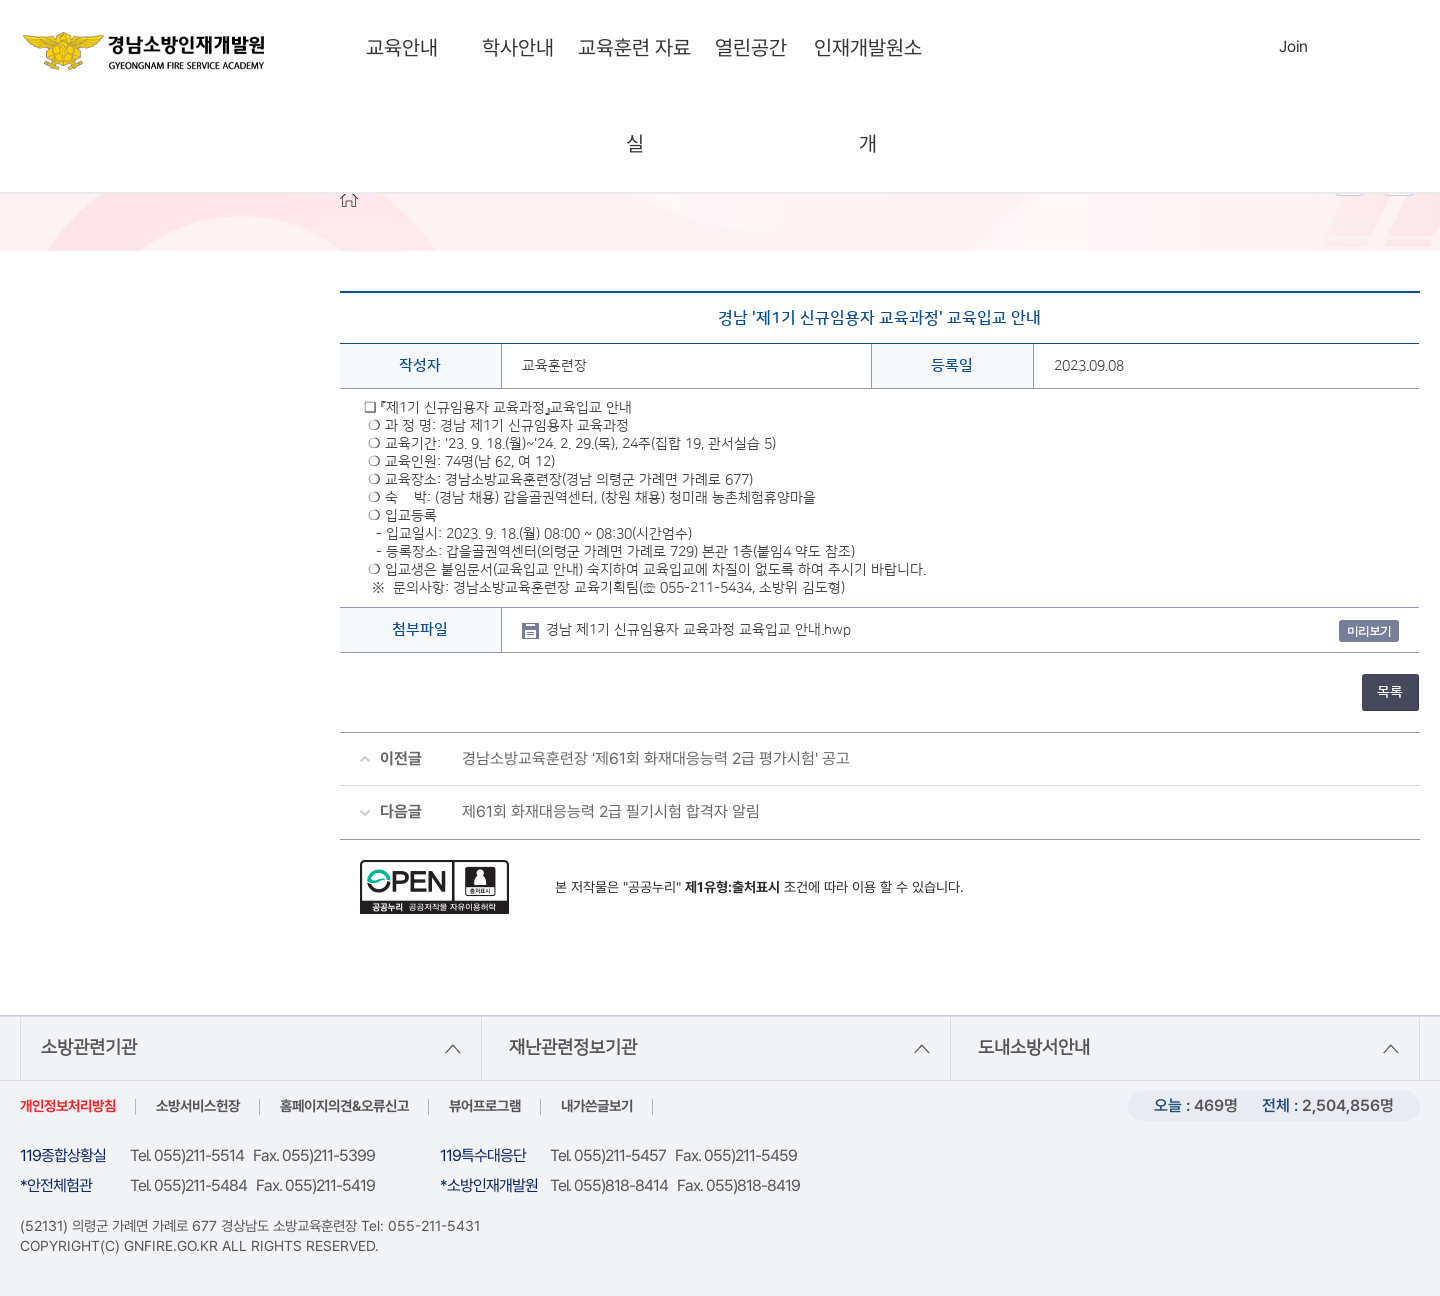  Describe the element at coordinates (518, 47) in the screenshot. I see `학사안내` at that location.